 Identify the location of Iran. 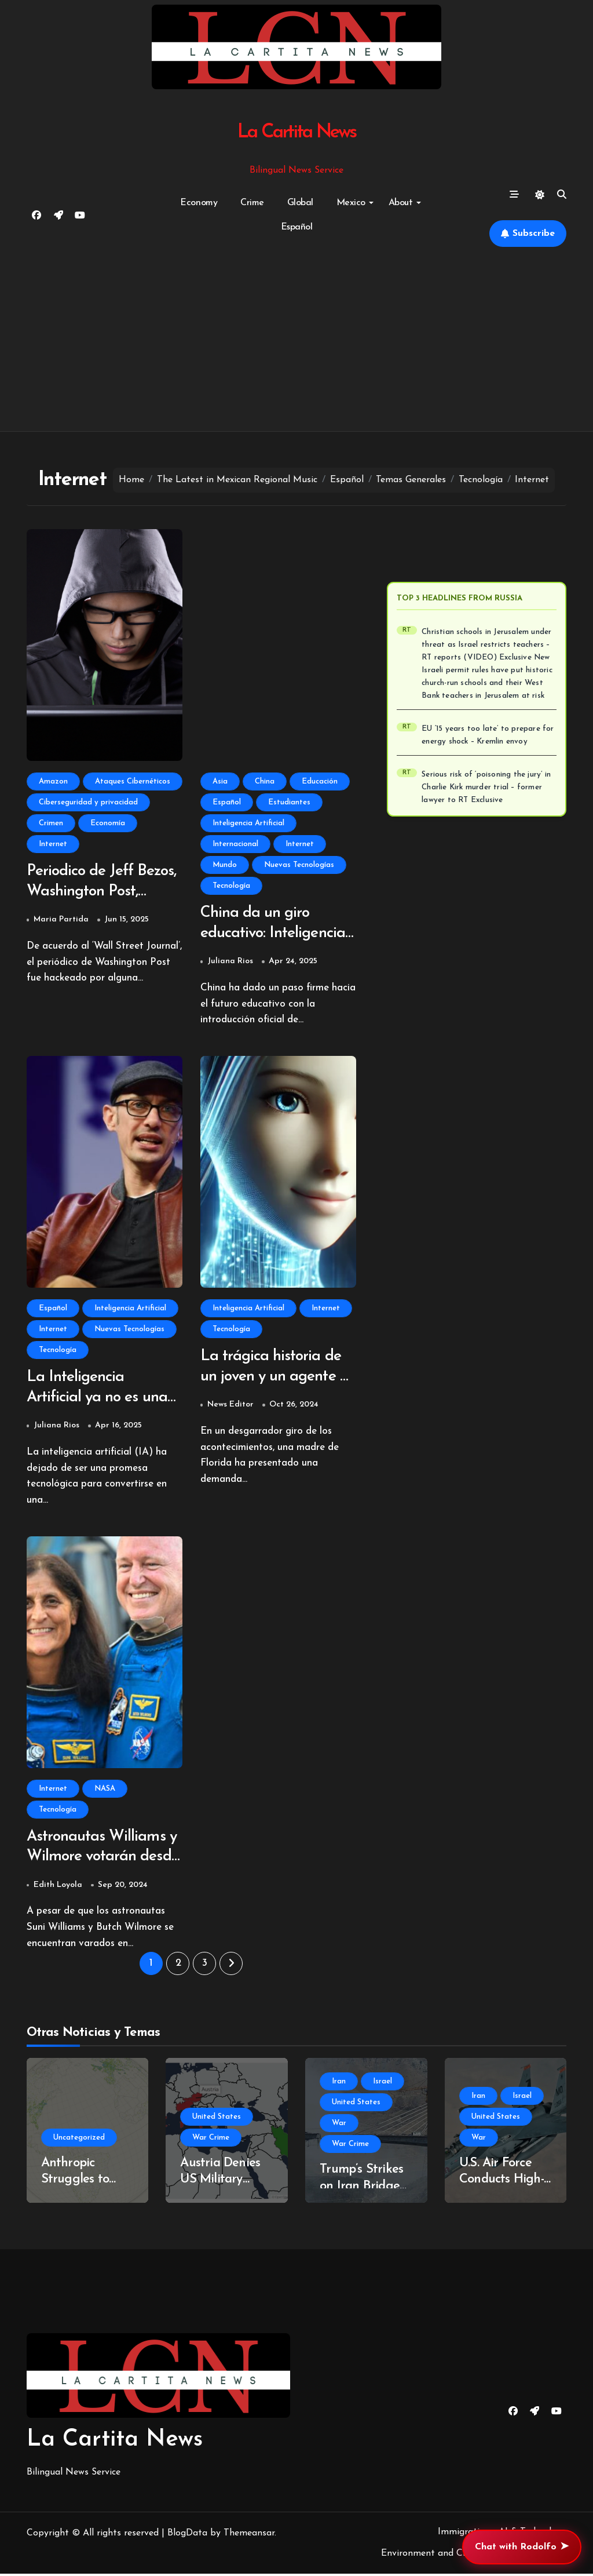
(339, 2083).